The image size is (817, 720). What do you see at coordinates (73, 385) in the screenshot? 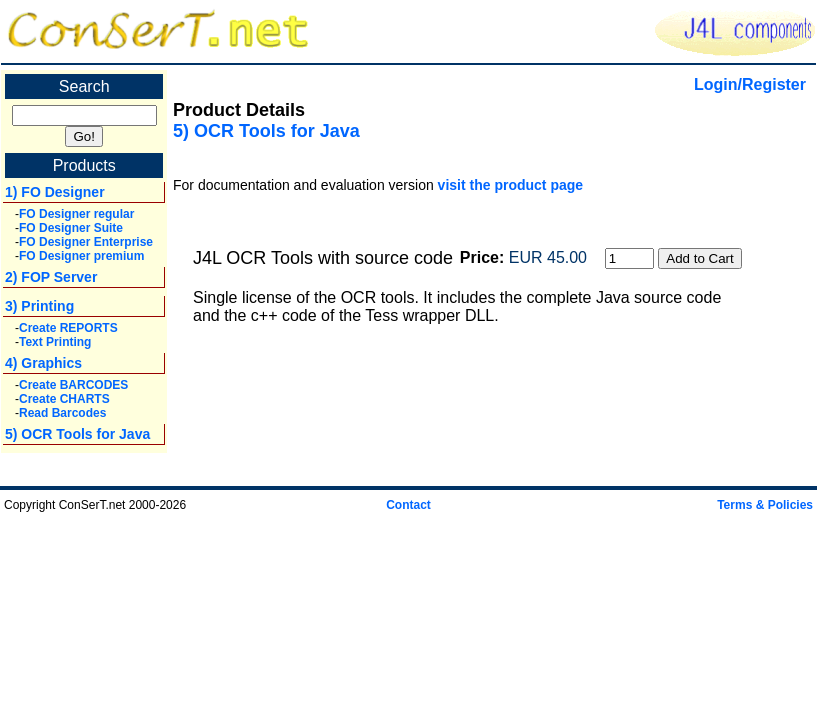
I see `Create BARCODES` at bounding box center [73, 385].